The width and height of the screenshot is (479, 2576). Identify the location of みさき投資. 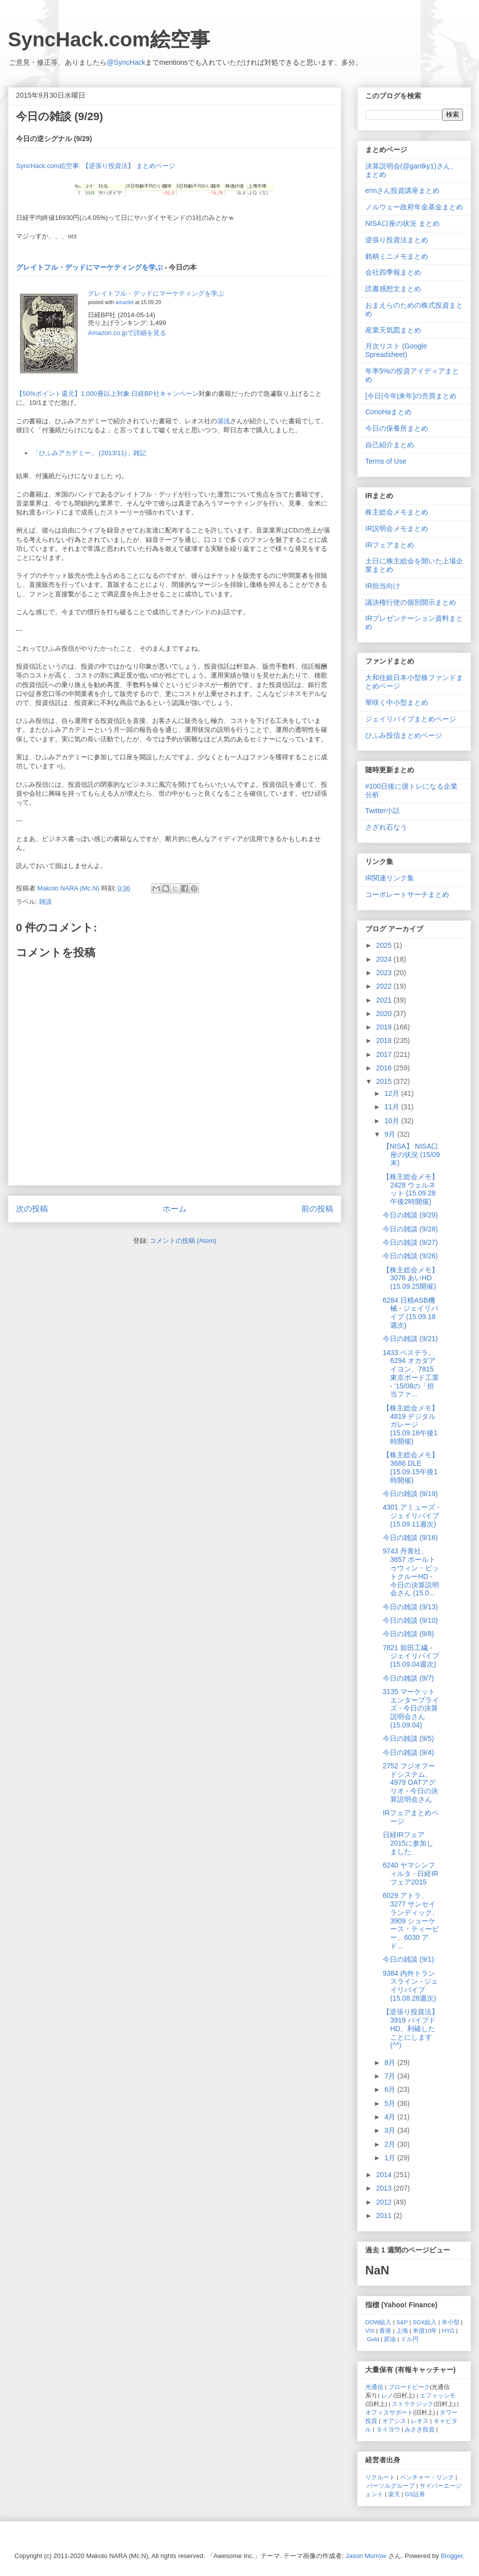
(420, 2429).